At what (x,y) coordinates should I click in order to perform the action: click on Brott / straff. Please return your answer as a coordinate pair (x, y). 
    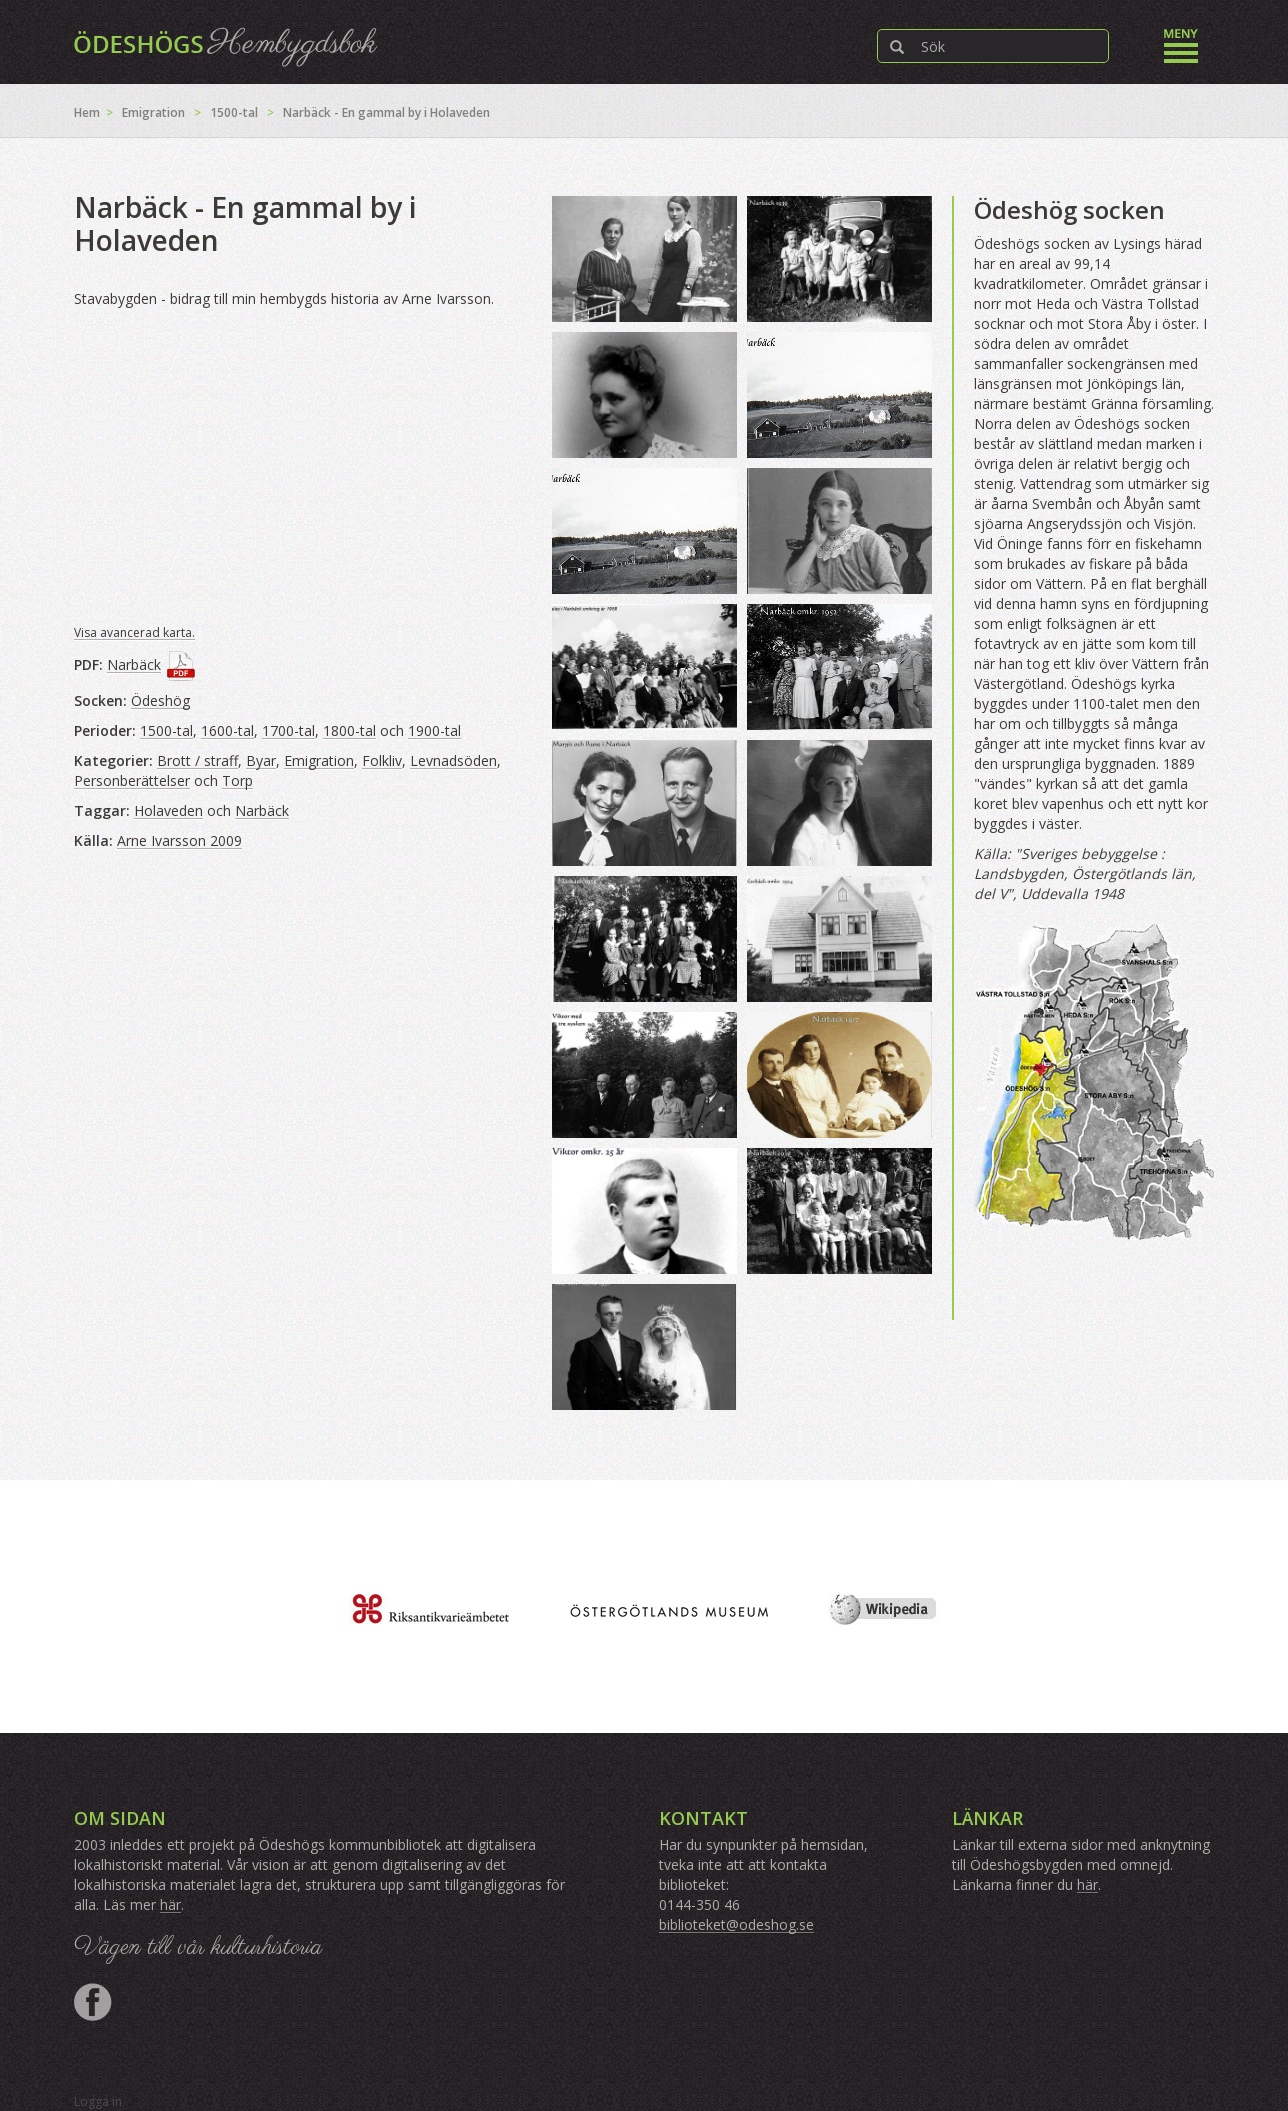
    Looking at the image, I should click on (197, 760).